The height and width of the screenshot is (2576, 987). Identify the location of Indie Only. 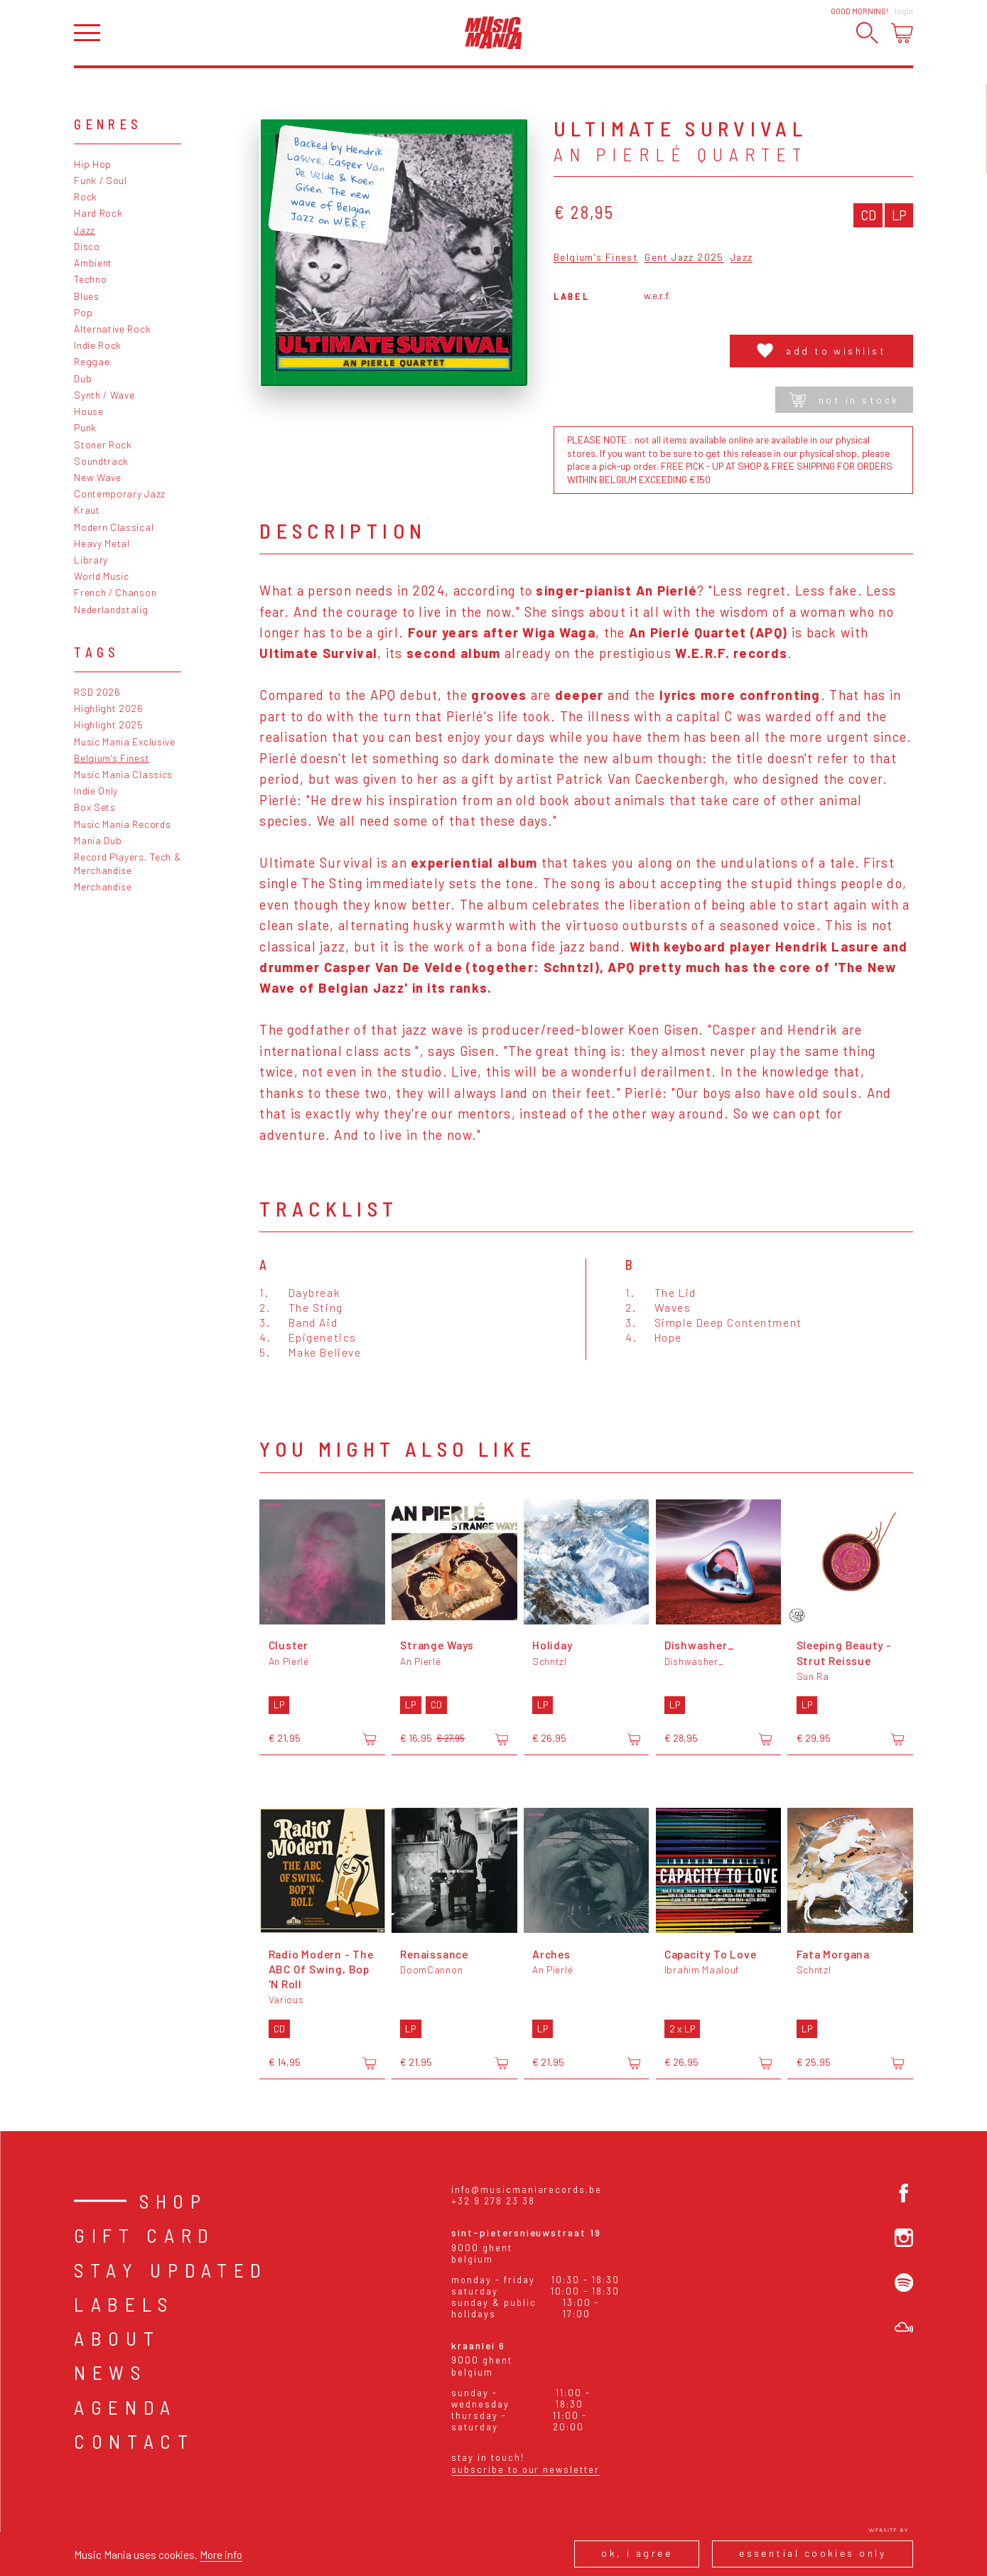
(96, 791).